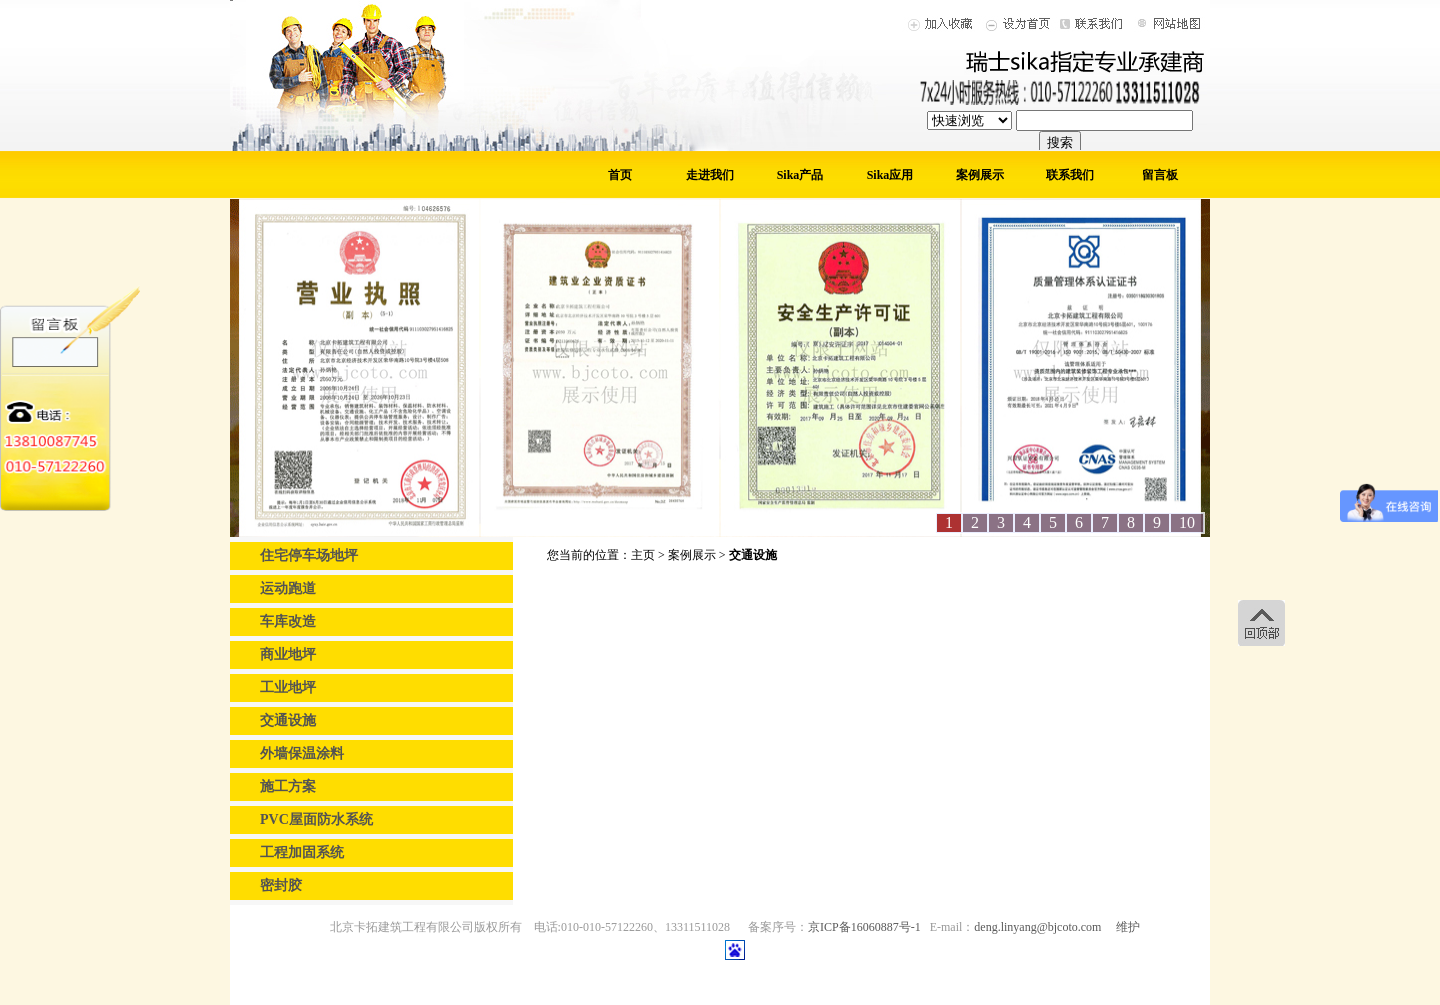 The width and height of the screenshot is (1440, 1005). Describe the element at coordinates (710, 175) in the screenshot. I see `走进我们` at that location.